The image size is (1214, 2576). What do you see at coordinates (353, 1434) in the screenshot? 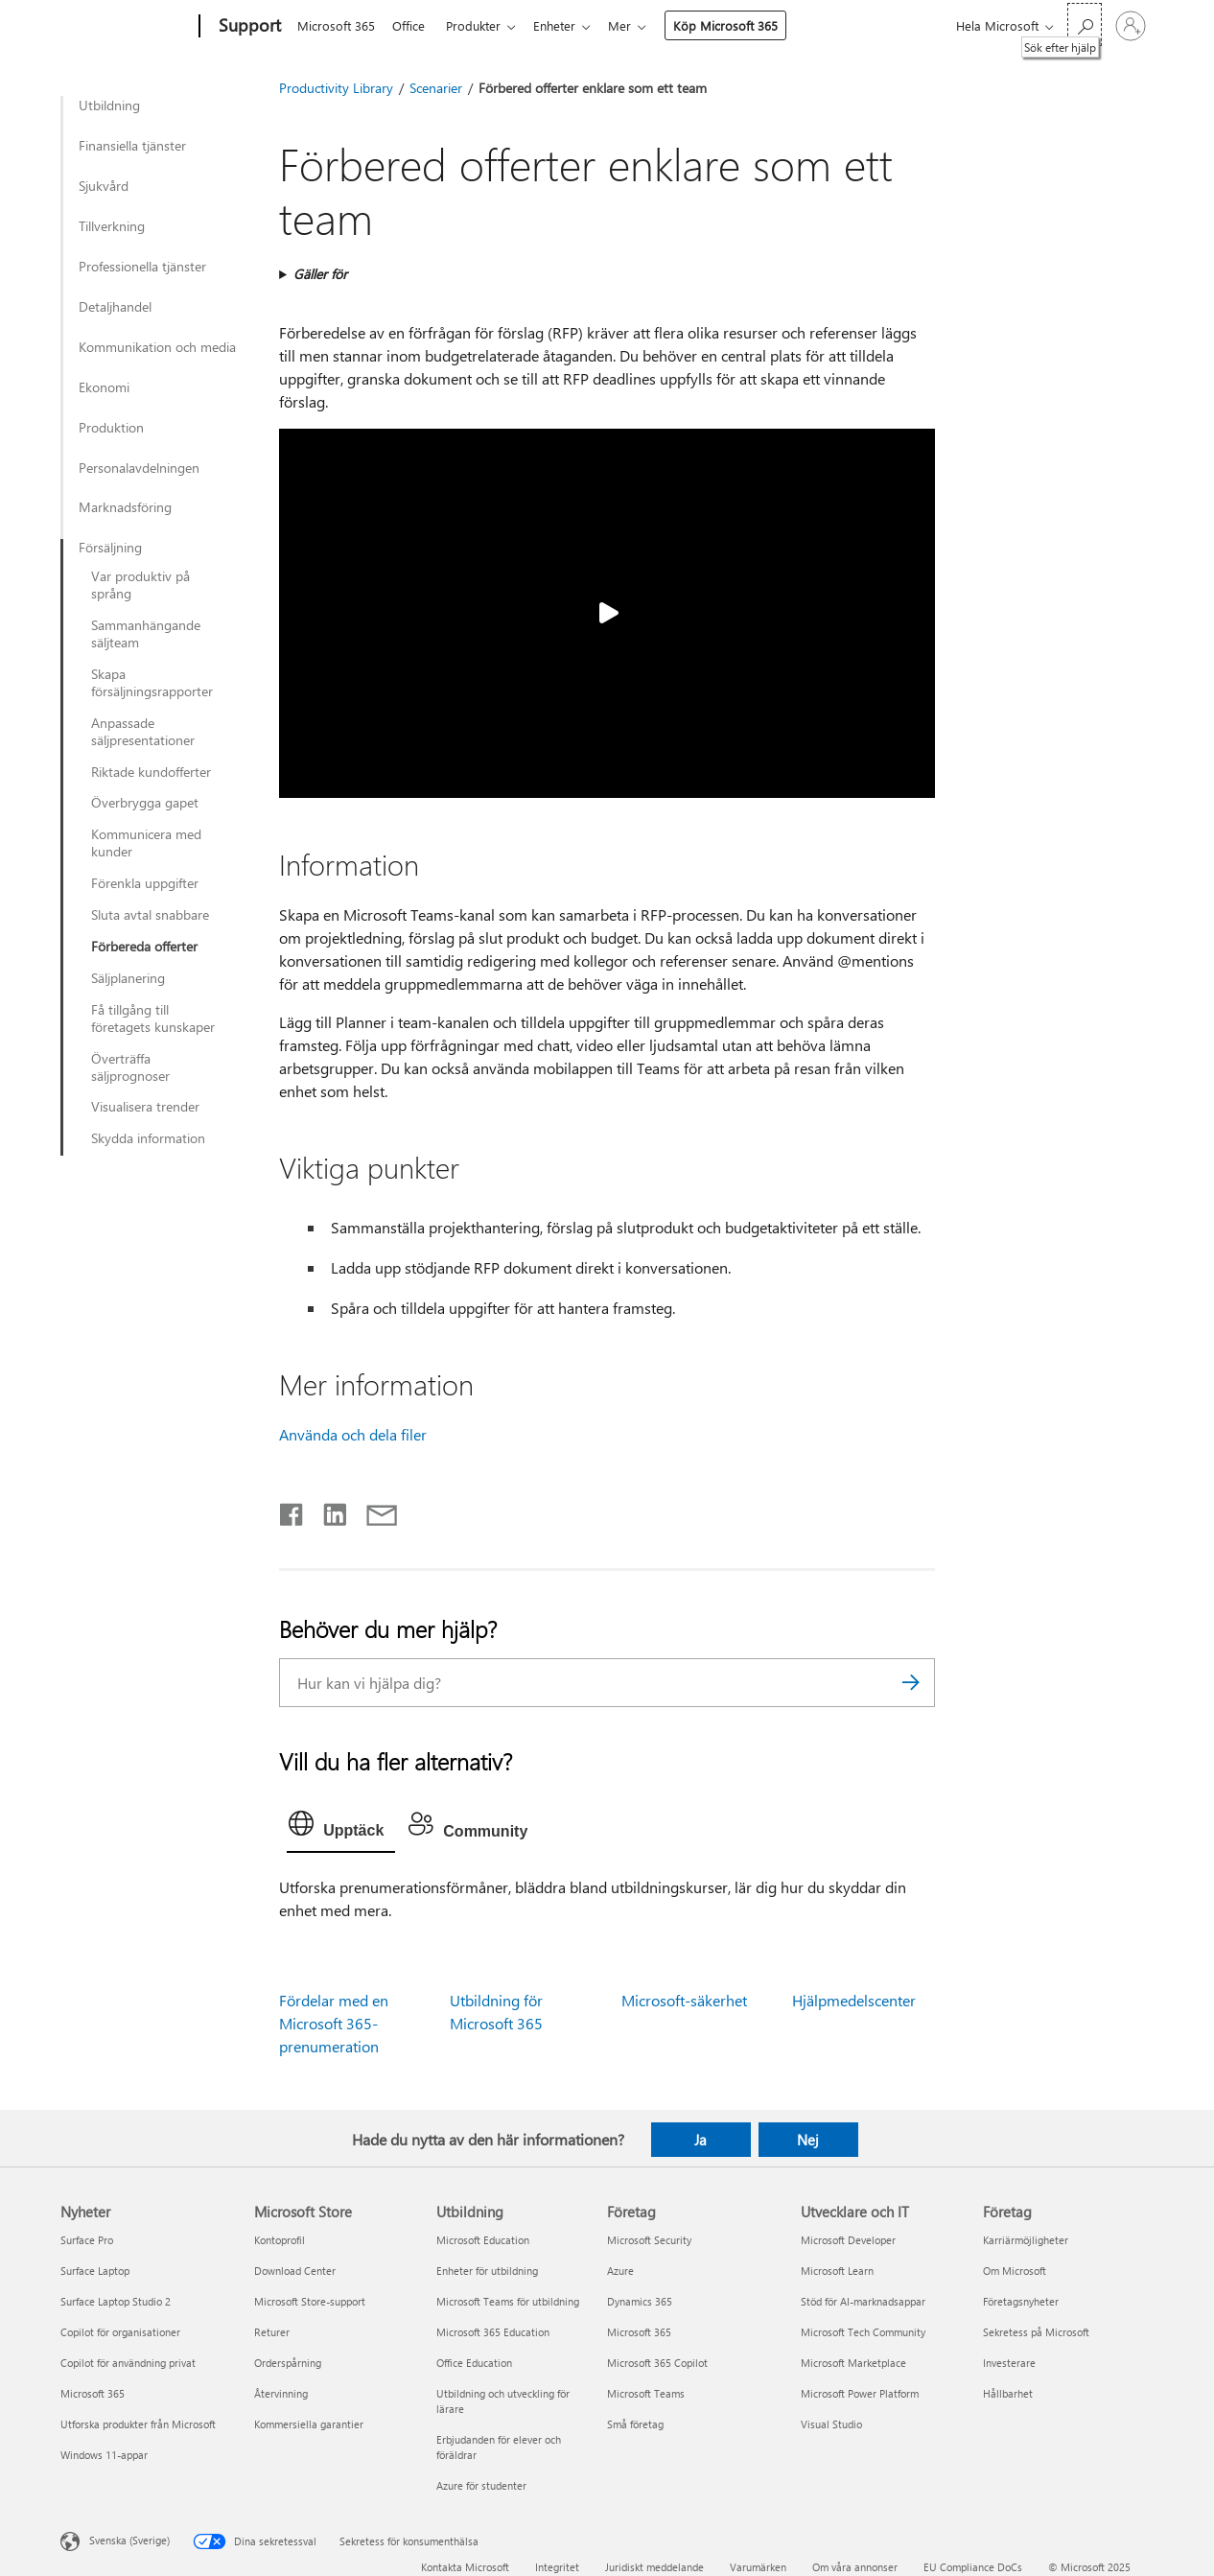
I see `Använda och dela filer` at bounding box center [353, 1434].